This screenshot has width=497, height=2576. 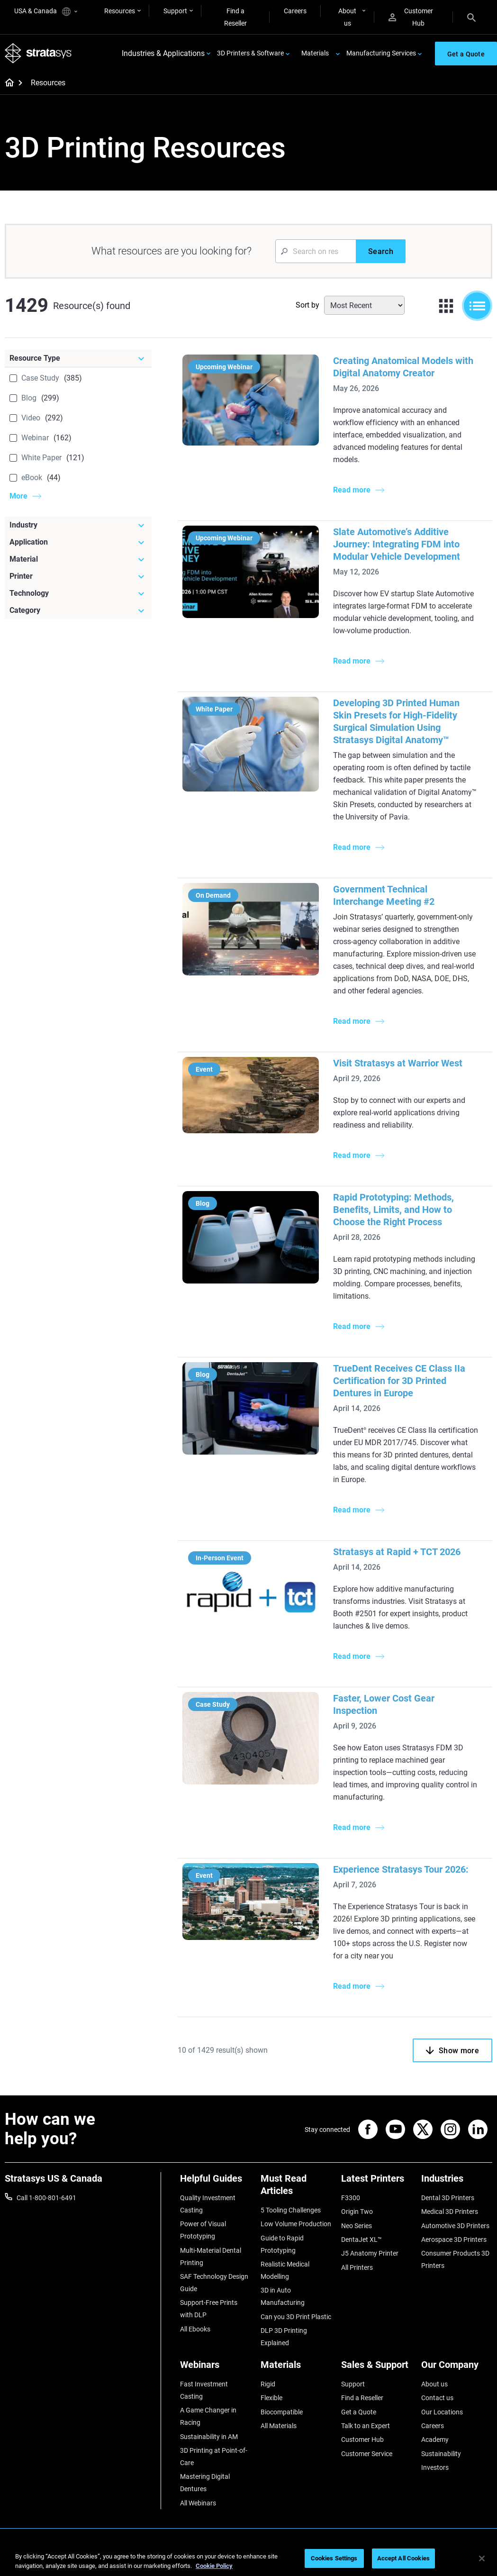 I want to click on Investors, so click(x=435, y=2467).